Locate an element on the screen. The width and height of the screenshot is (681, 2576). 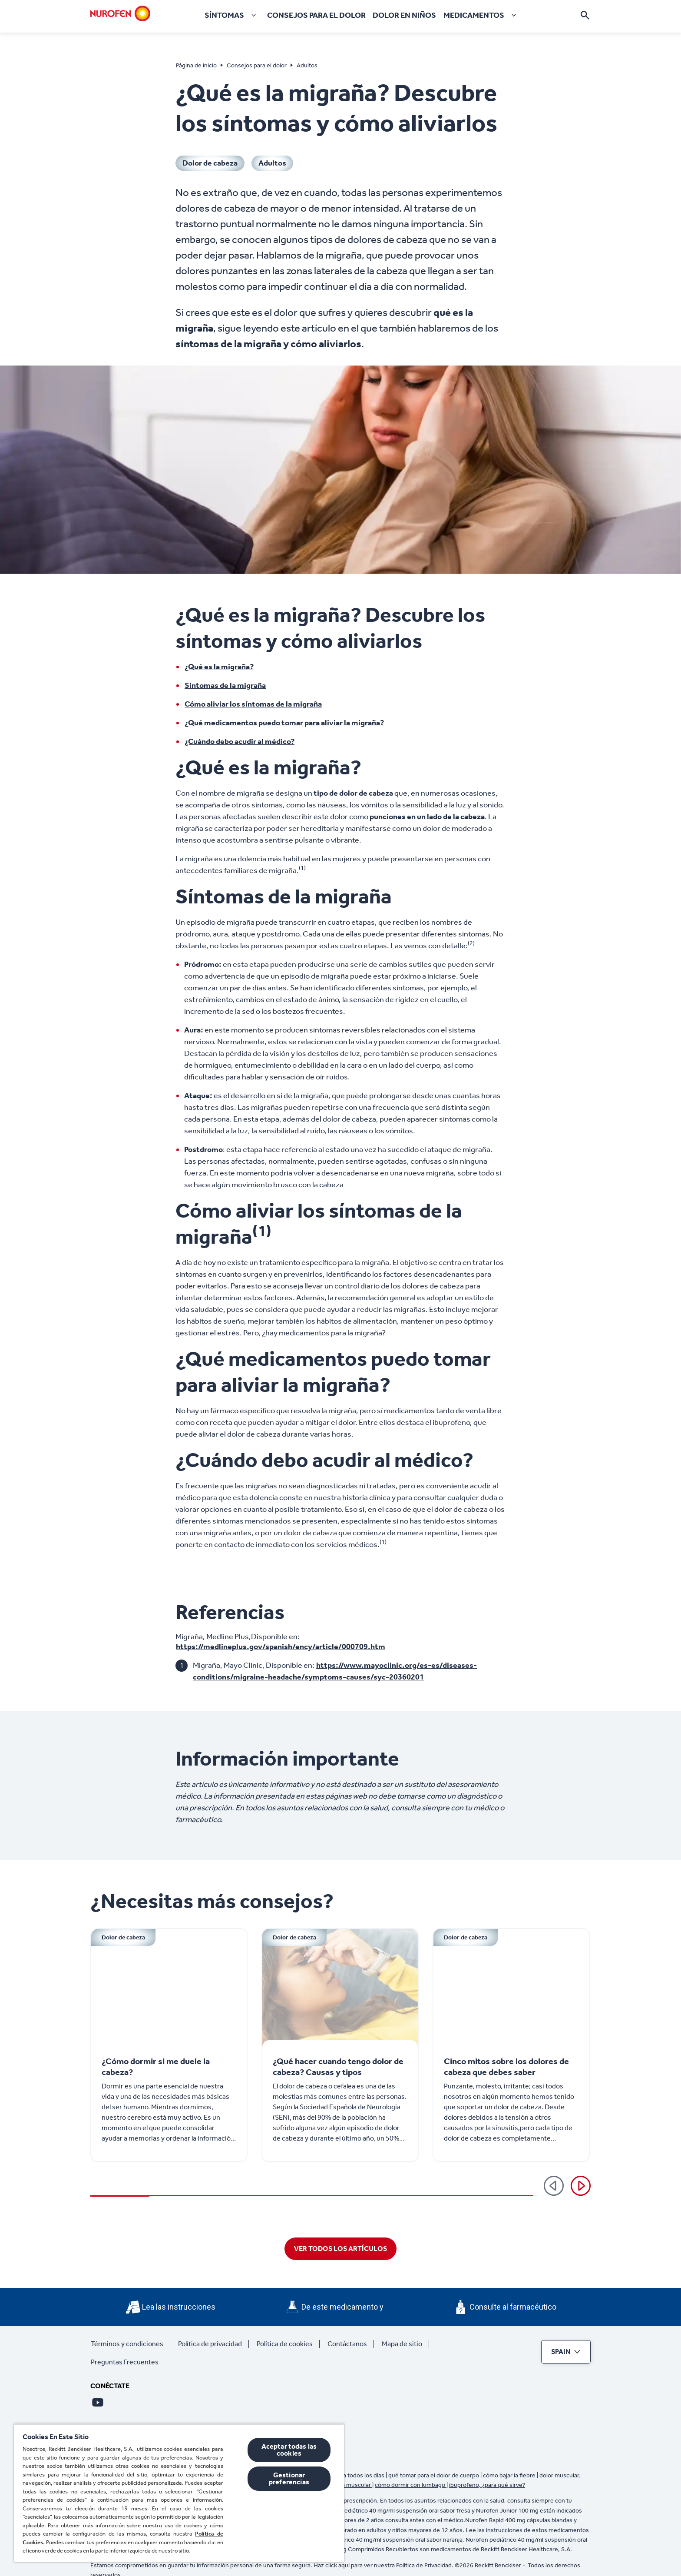
cómo bajar la fiebre is located at coordinates (510, 2475).